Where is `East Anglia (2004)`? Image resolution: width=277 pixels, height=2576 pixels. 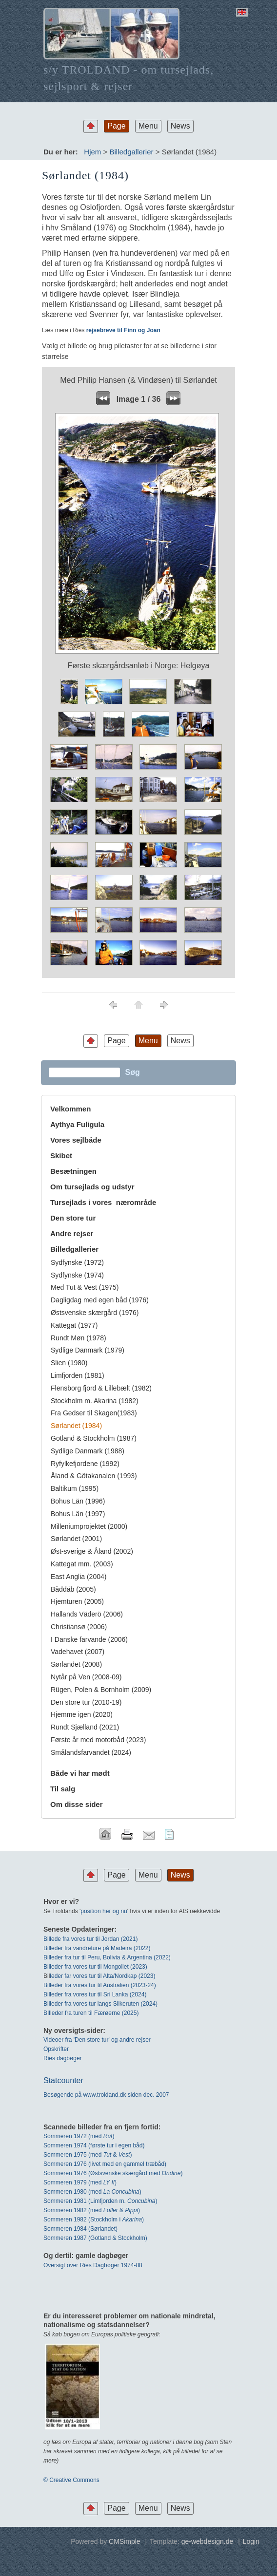 East Anglia (2004) is located at coordinates (78, 1576).